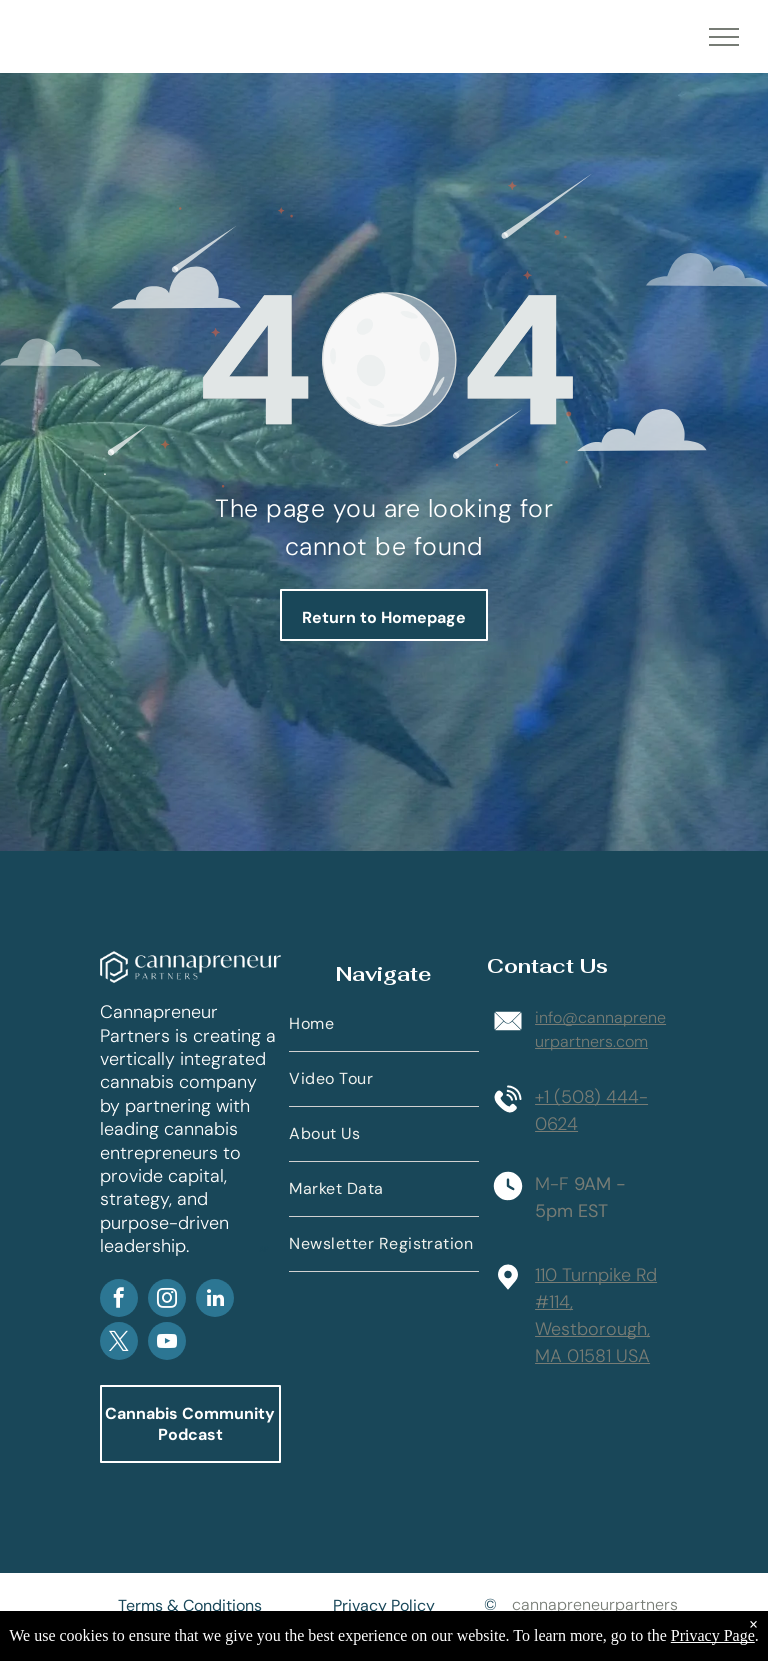  Describe the element at coordinates (167, 1343) in the screenshot. I see `[youtube]` at that location.